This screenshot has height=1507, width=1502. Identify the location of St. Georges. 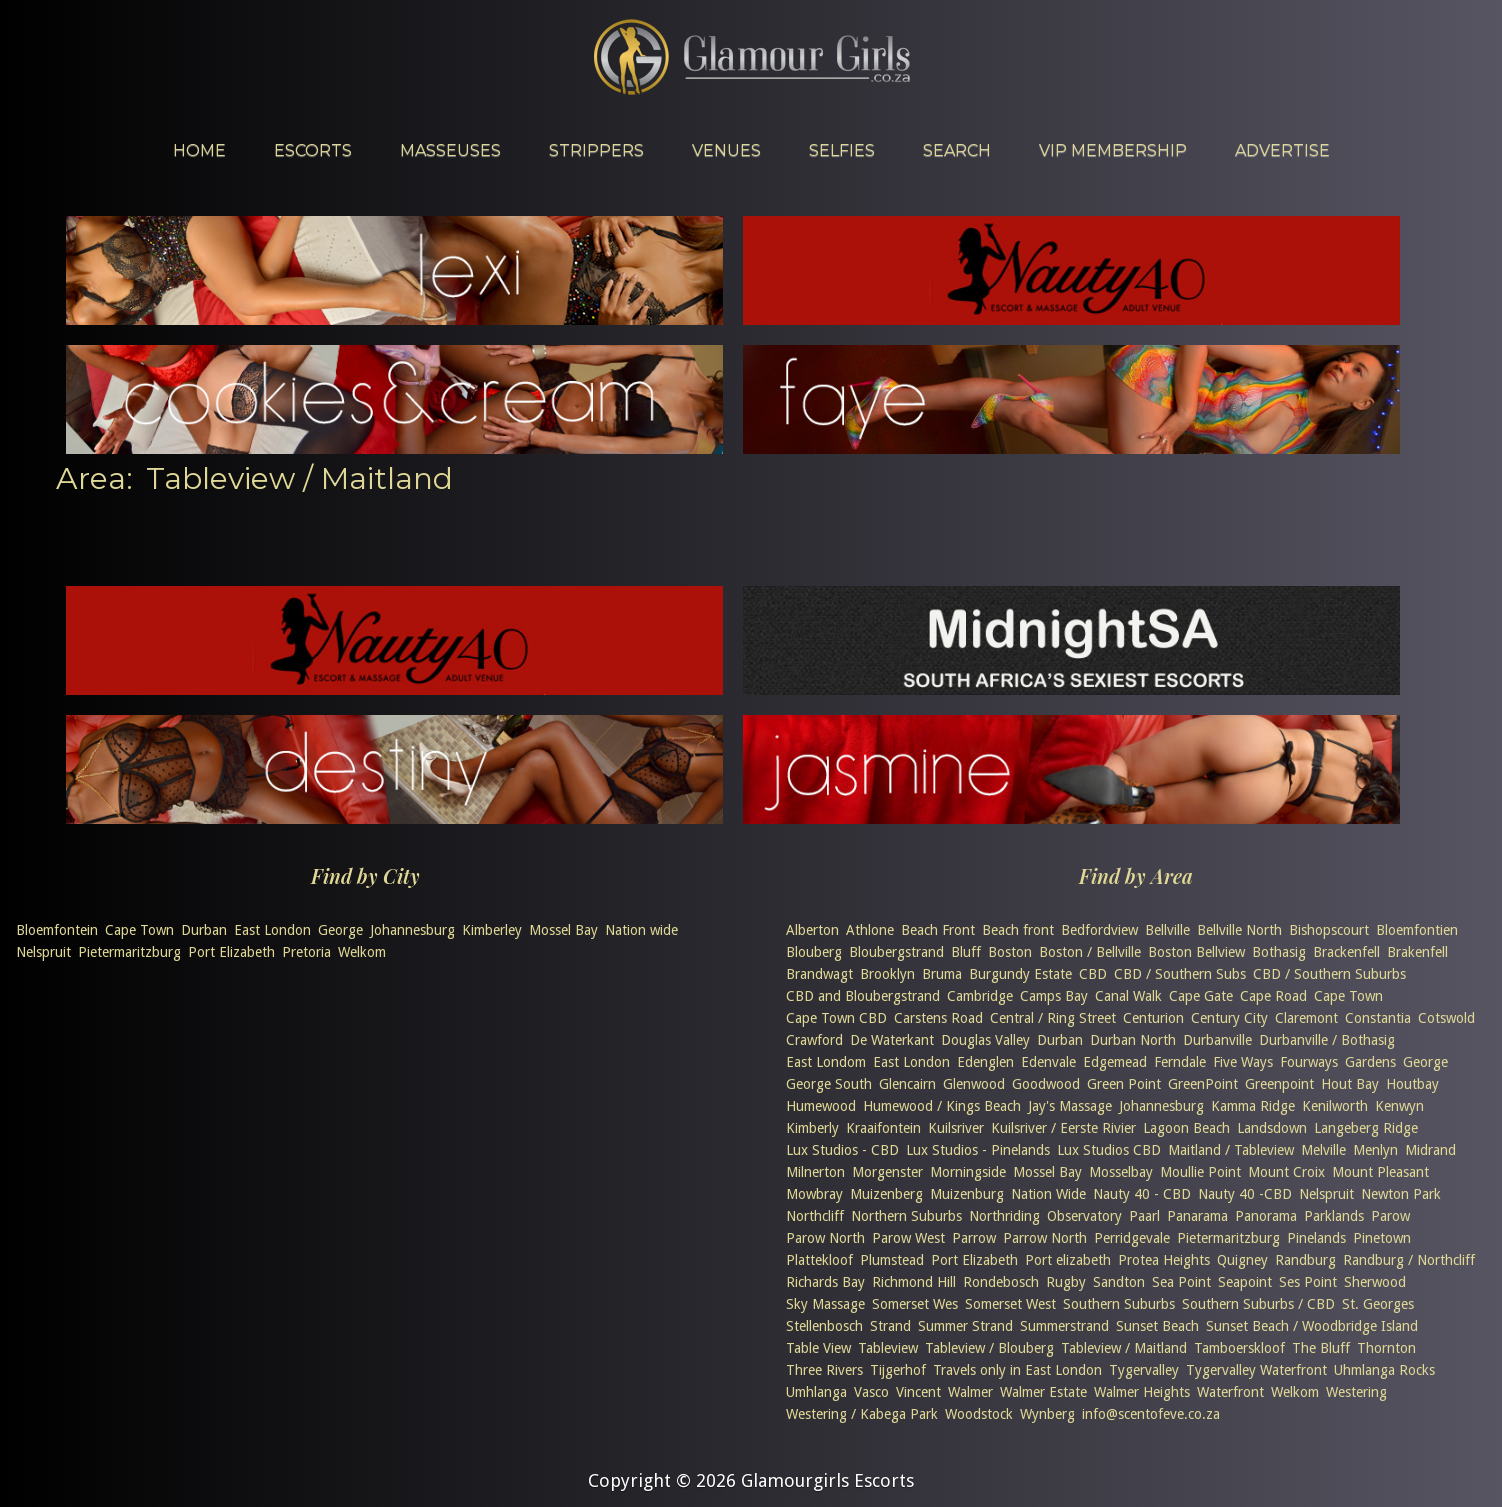
(1378, 1304).